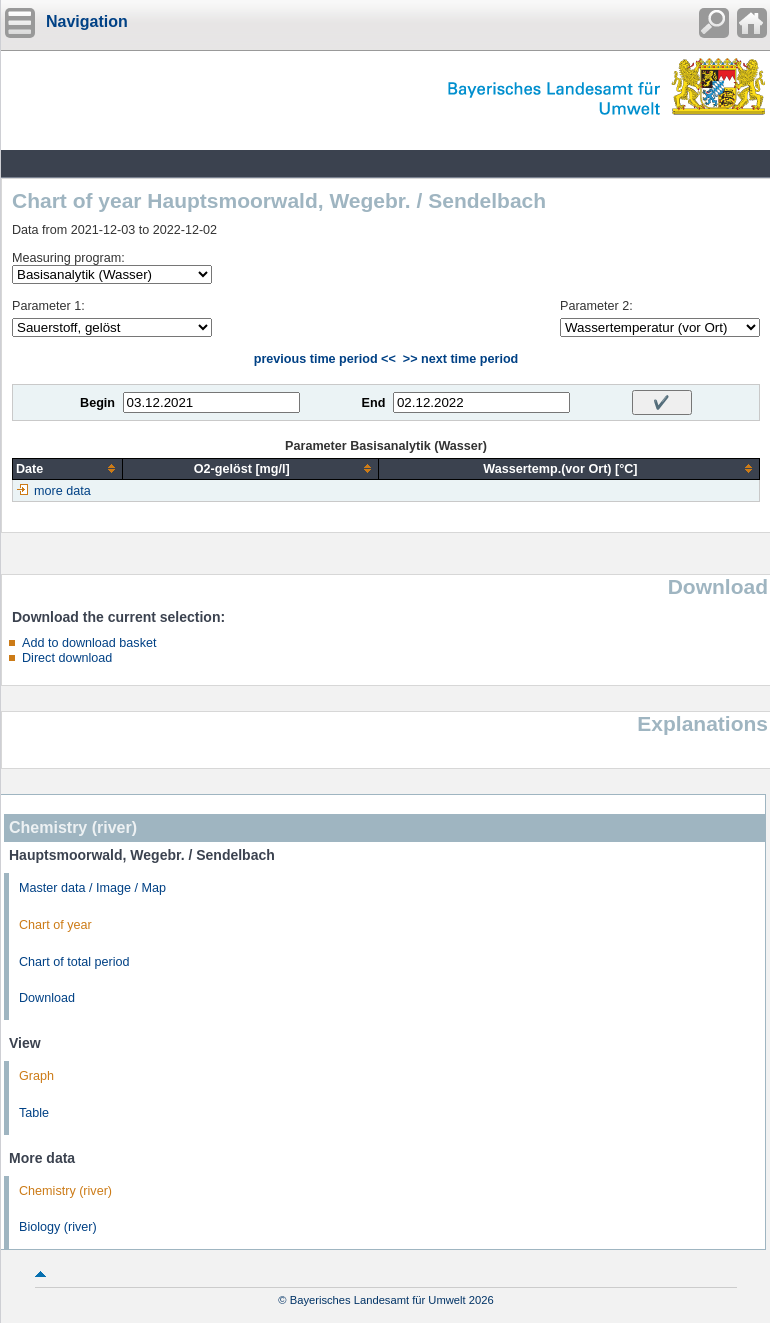 The image size is (770, 1323). Describe the element at coordinates (58, 1227) in the screenshot. I see `Biology (river)` at that location.